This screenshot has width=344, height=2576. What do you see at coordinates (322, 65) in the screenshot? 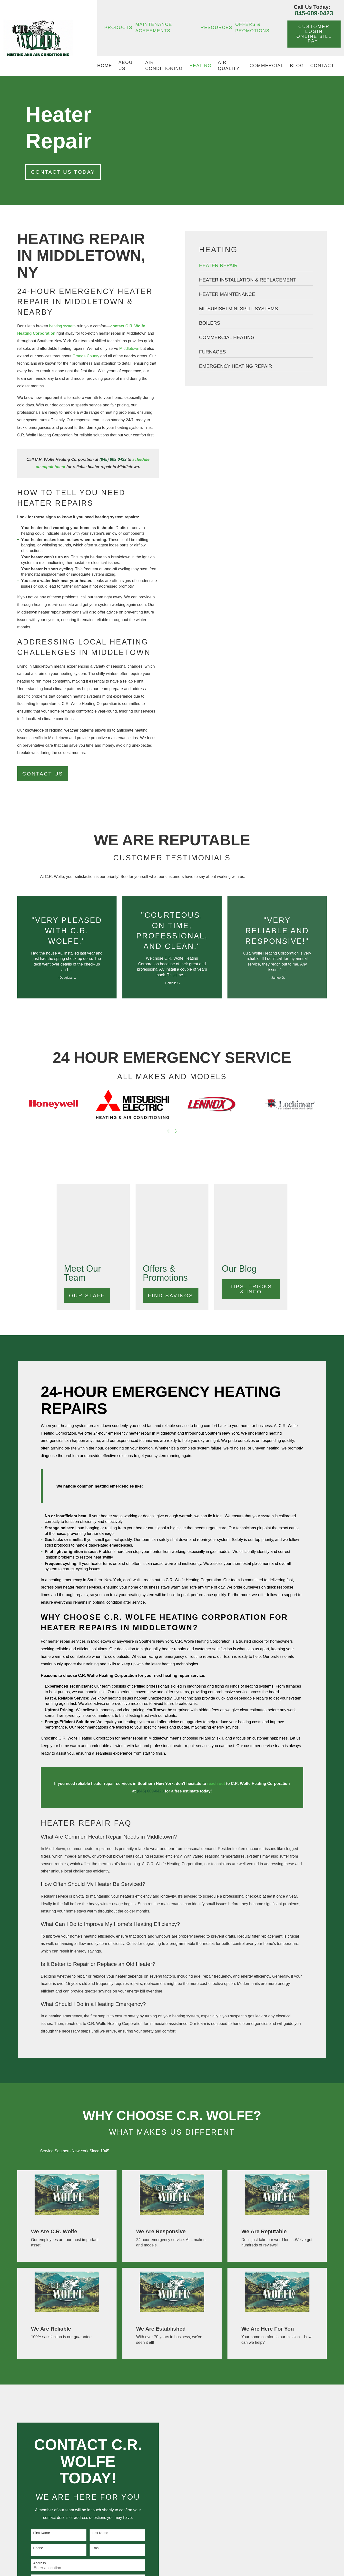
I see `Contact [menuitem]` at bounding box center [322, 65].